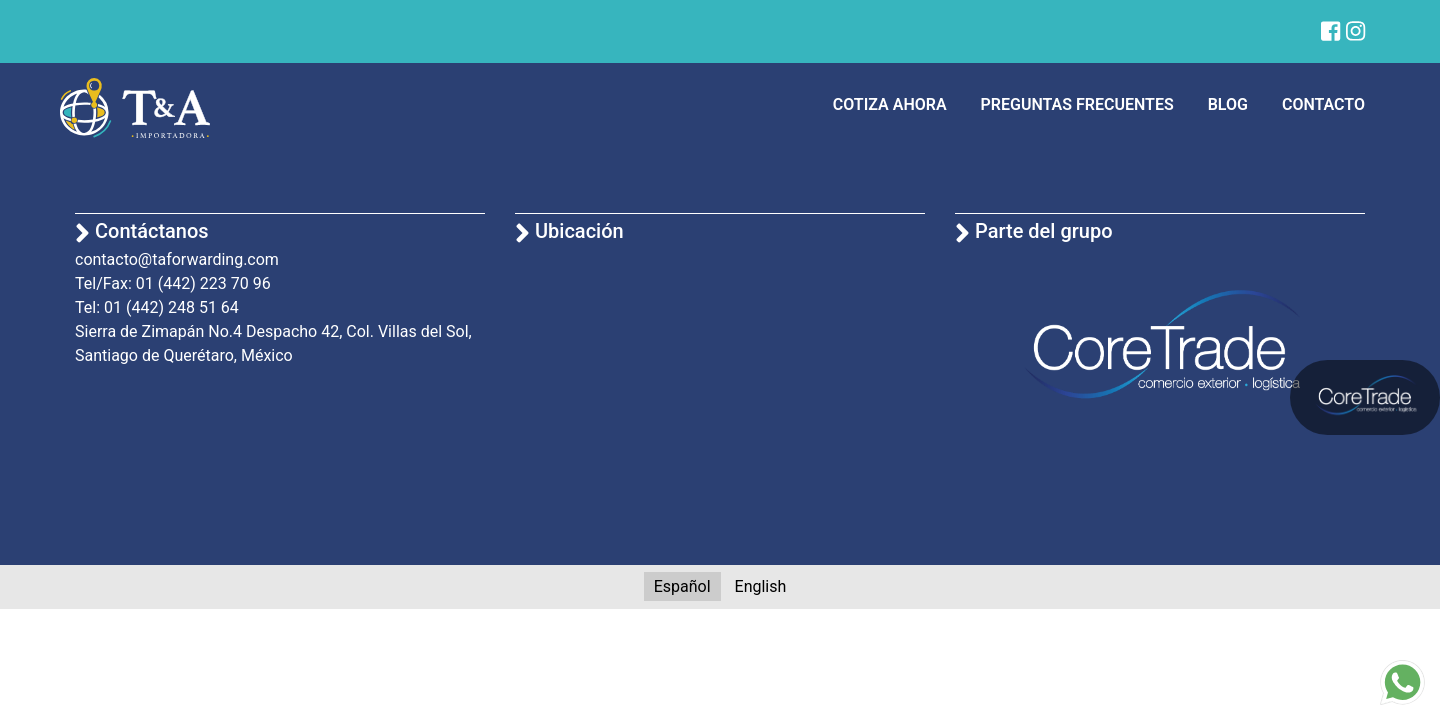 The height and width of the screenshot is (720, 1440). Describe the element at coordinates (682, 586) in the screenshot. I see `Español` at that location.